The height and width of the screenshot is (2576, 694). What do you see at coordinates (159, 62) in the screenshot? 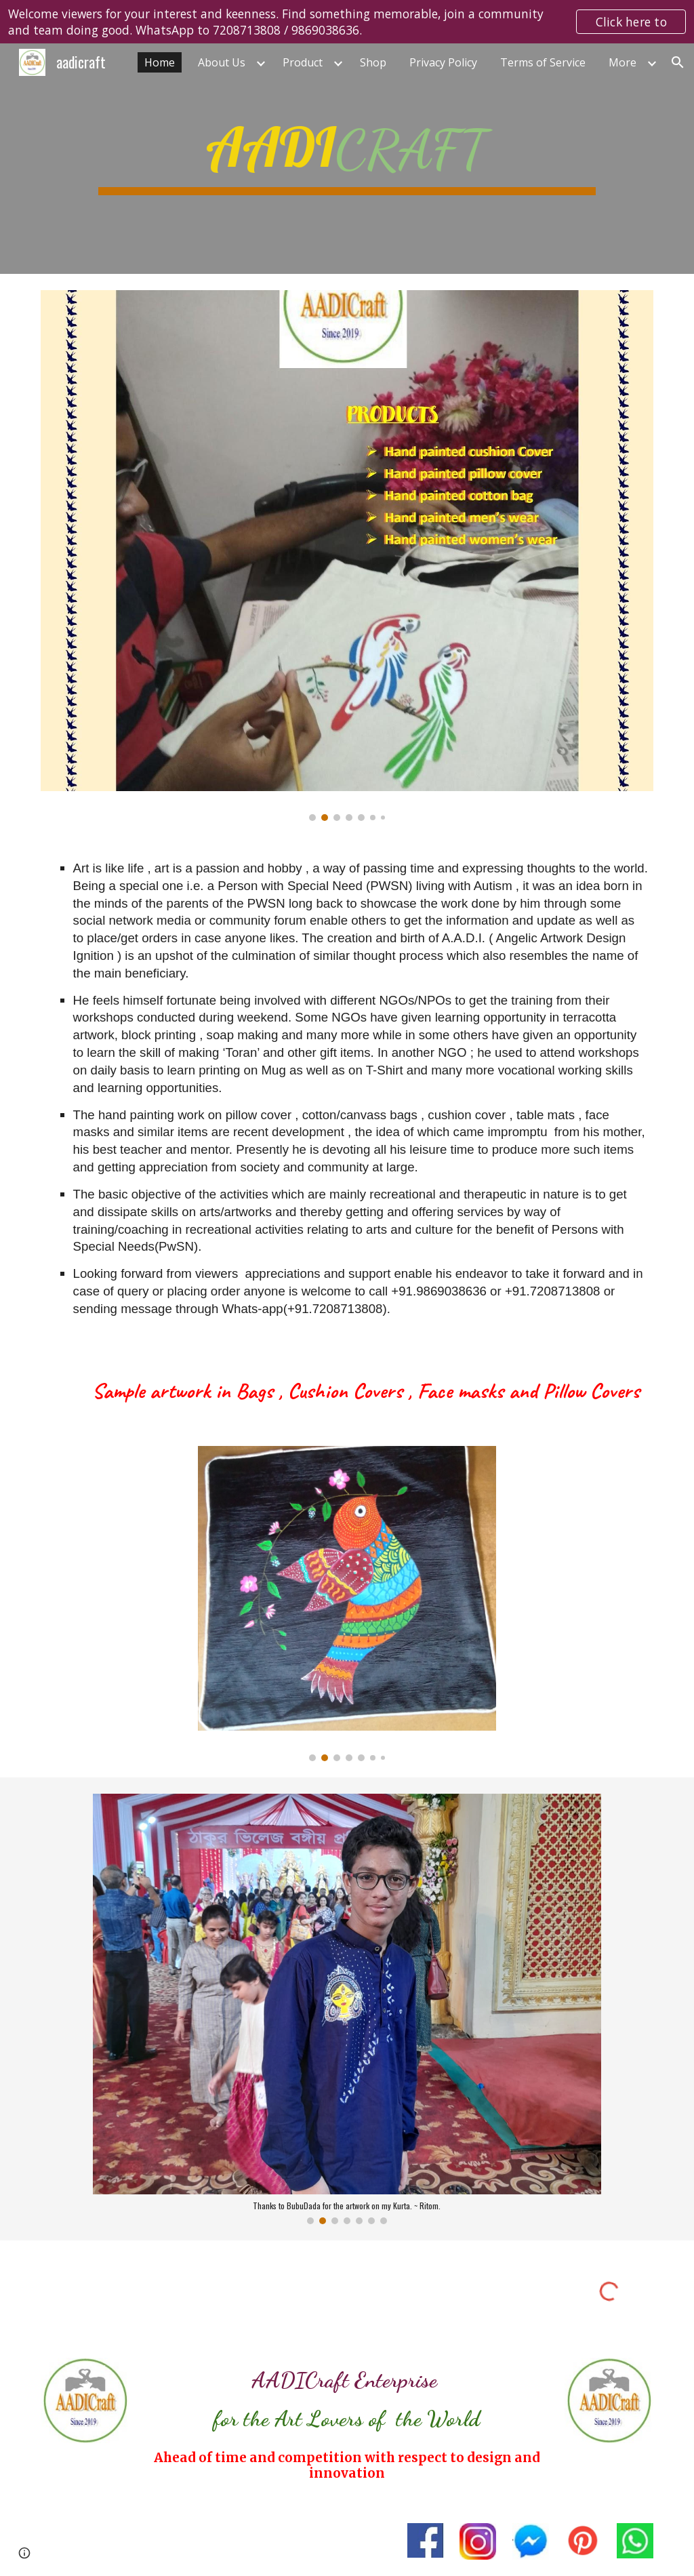
I see `Home [link]` at bounding box center [159, 62].